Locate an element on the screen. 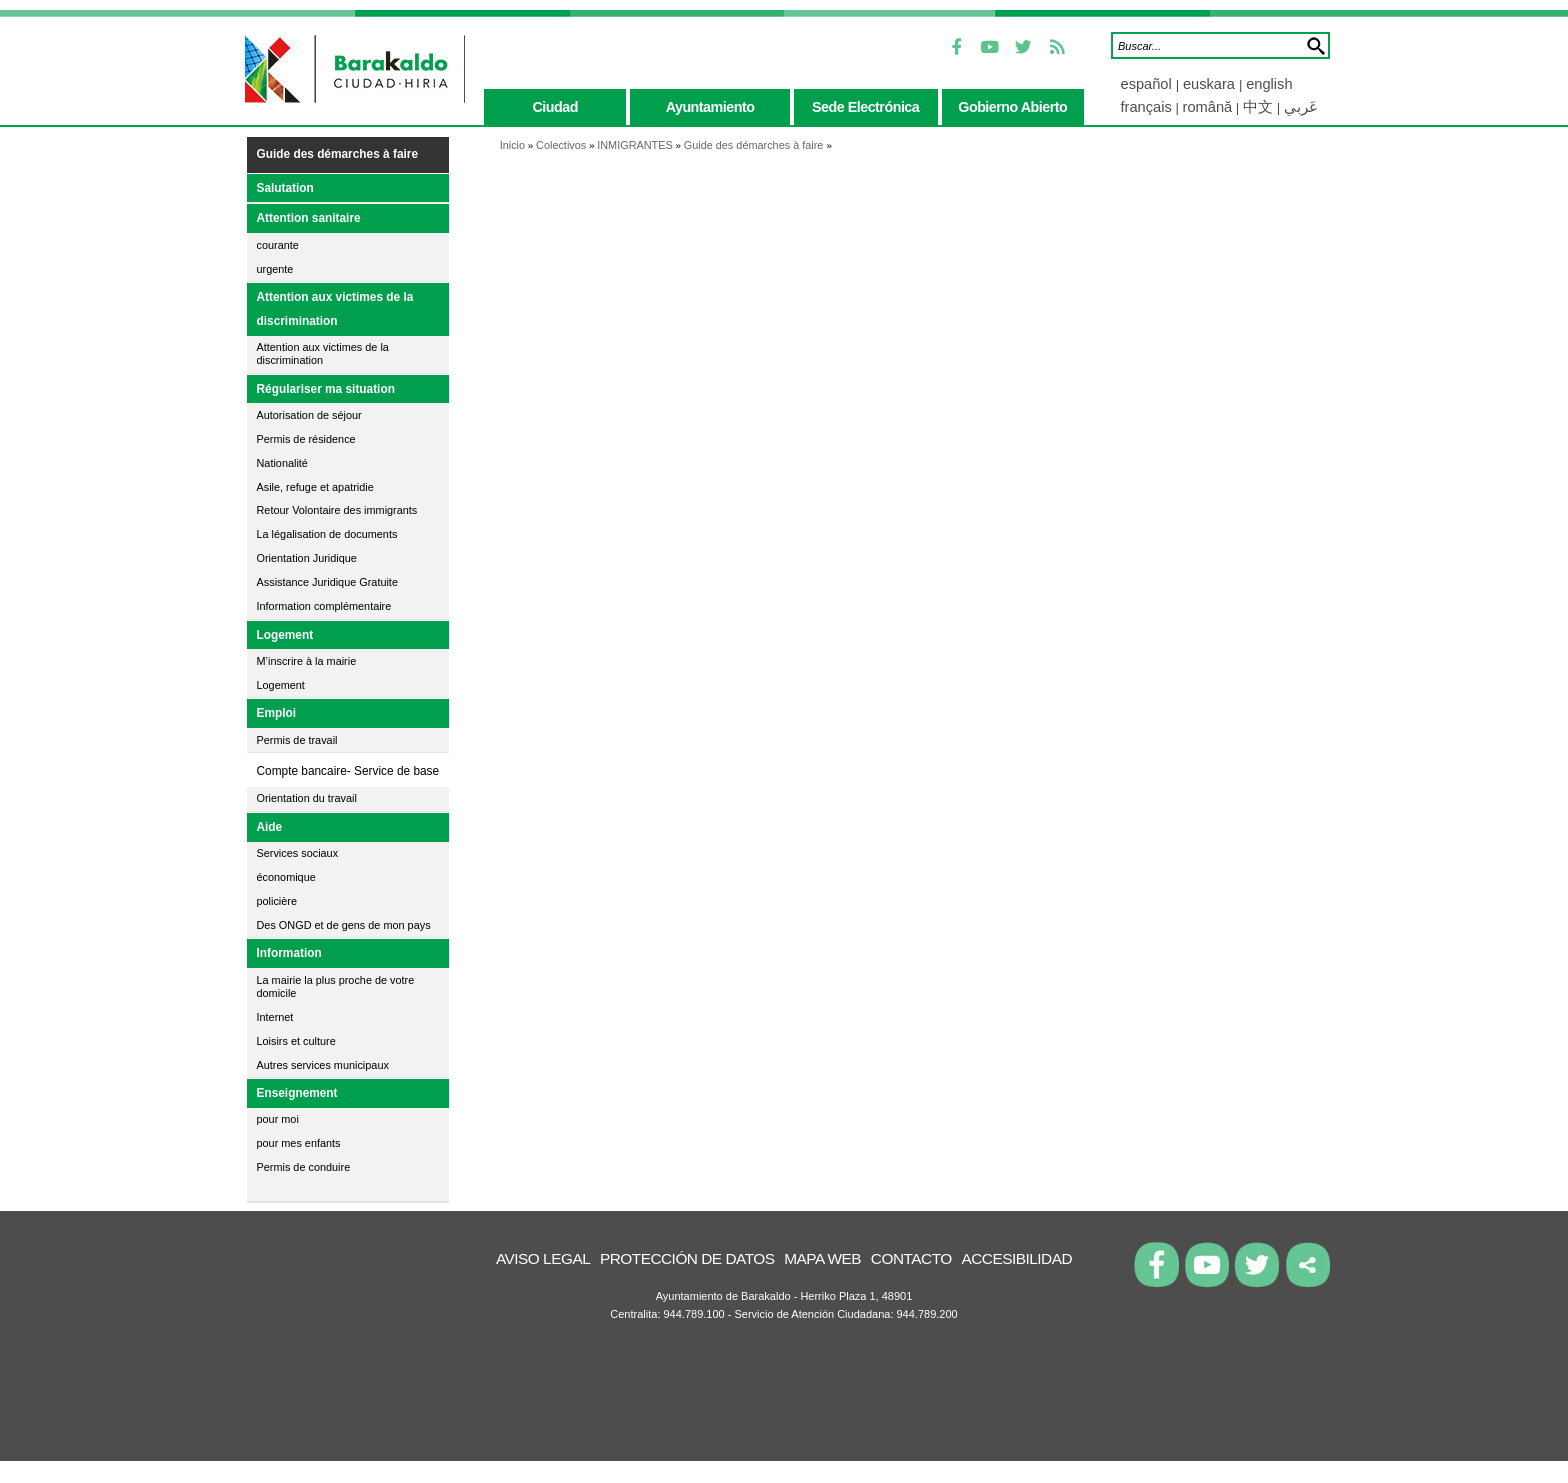 The height and width of the screenshot is (1483, 1568). عَربي is located at coordinates (1301, 107).